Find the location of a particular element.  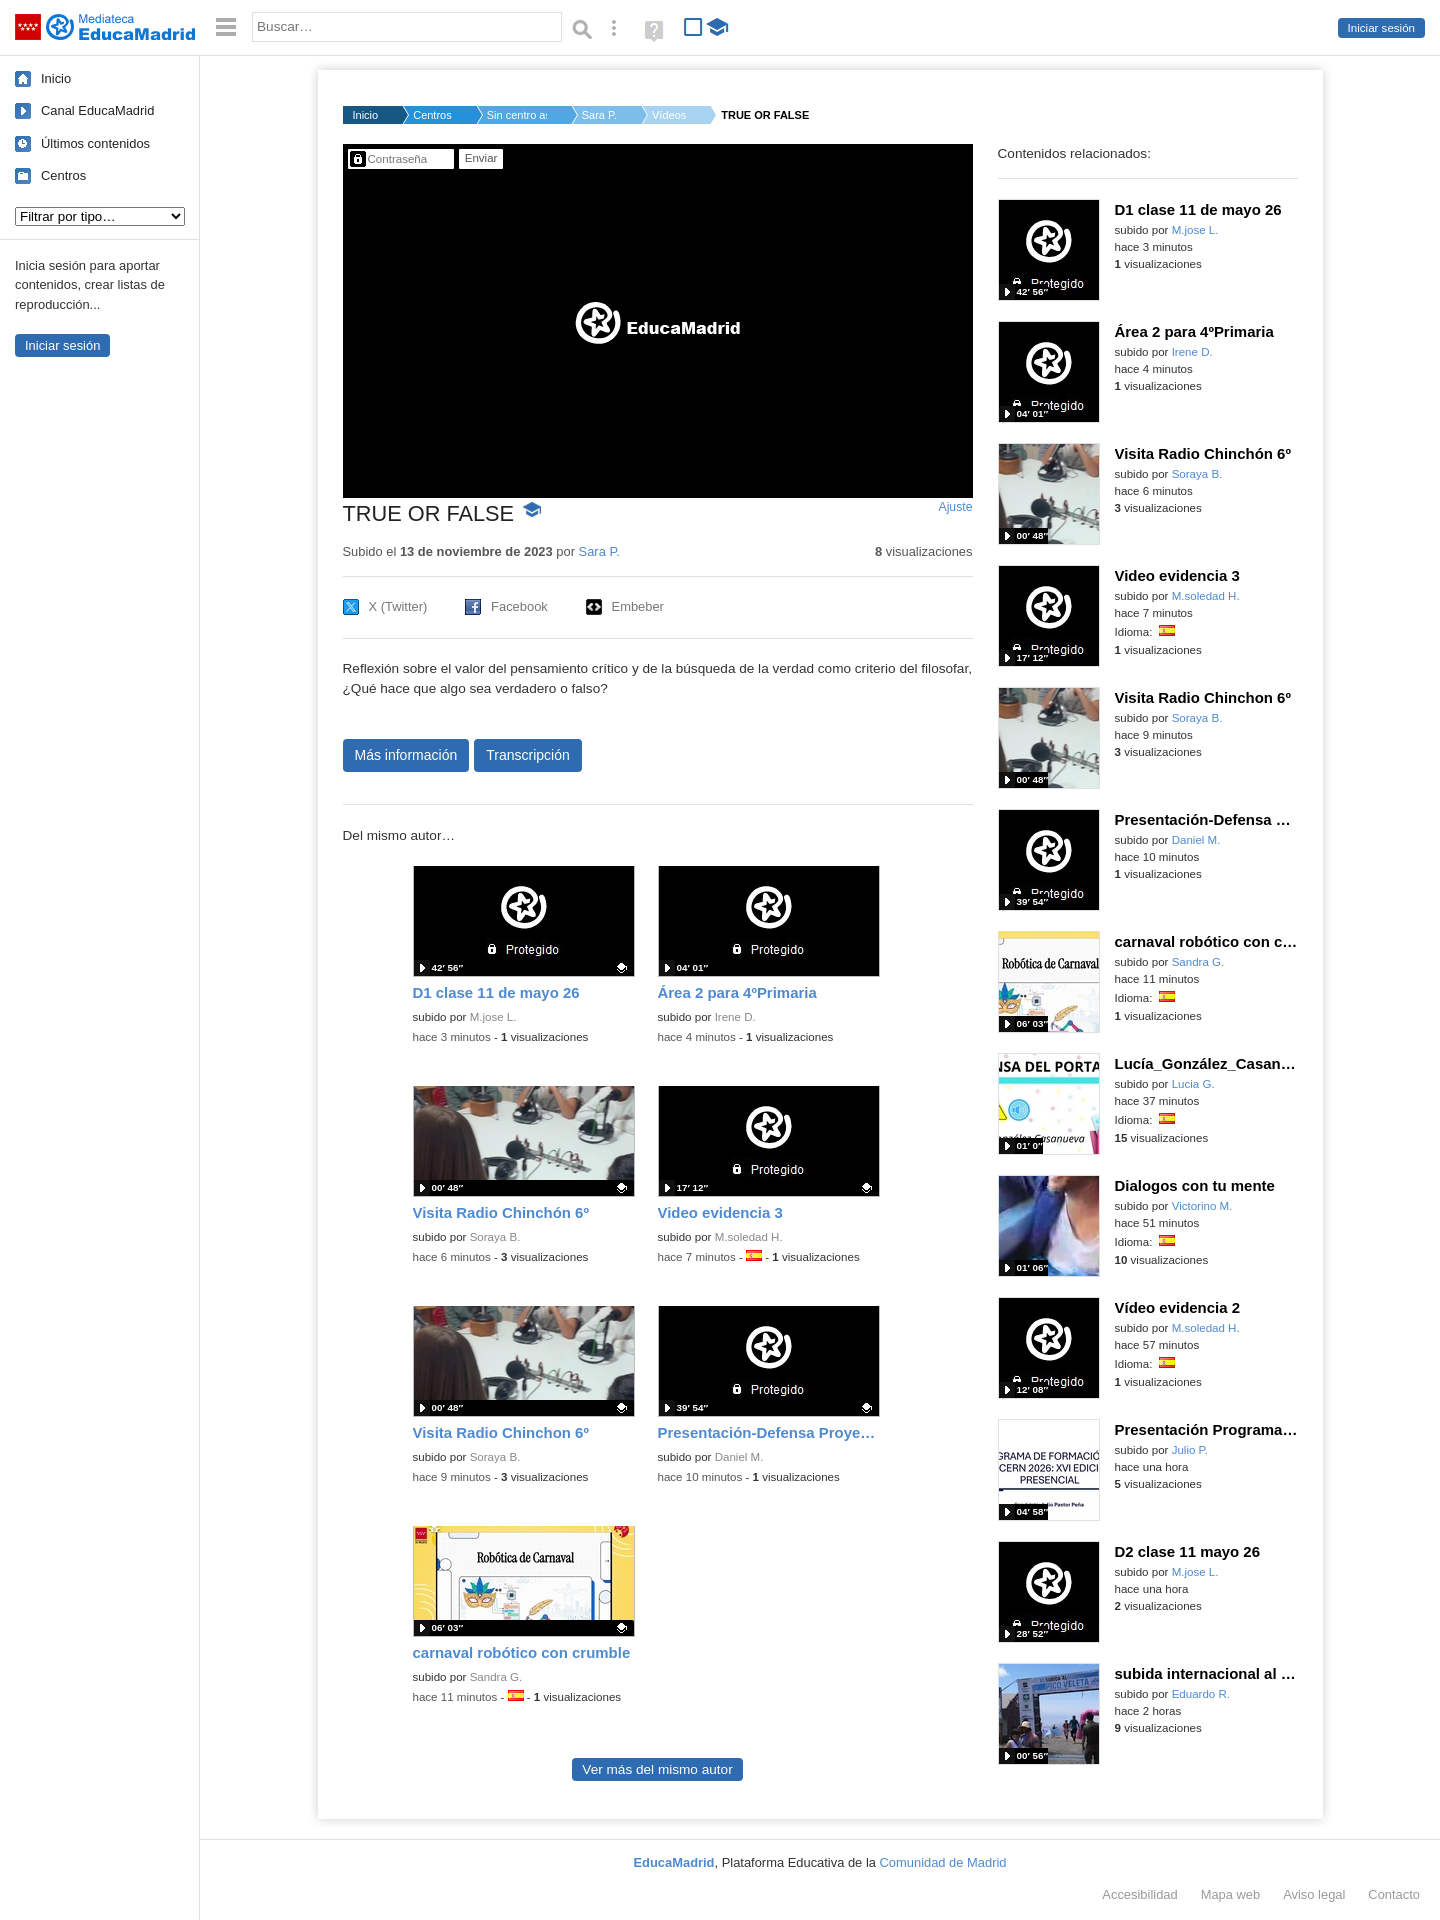

Irene D. is located at coordinates (735, 1017).